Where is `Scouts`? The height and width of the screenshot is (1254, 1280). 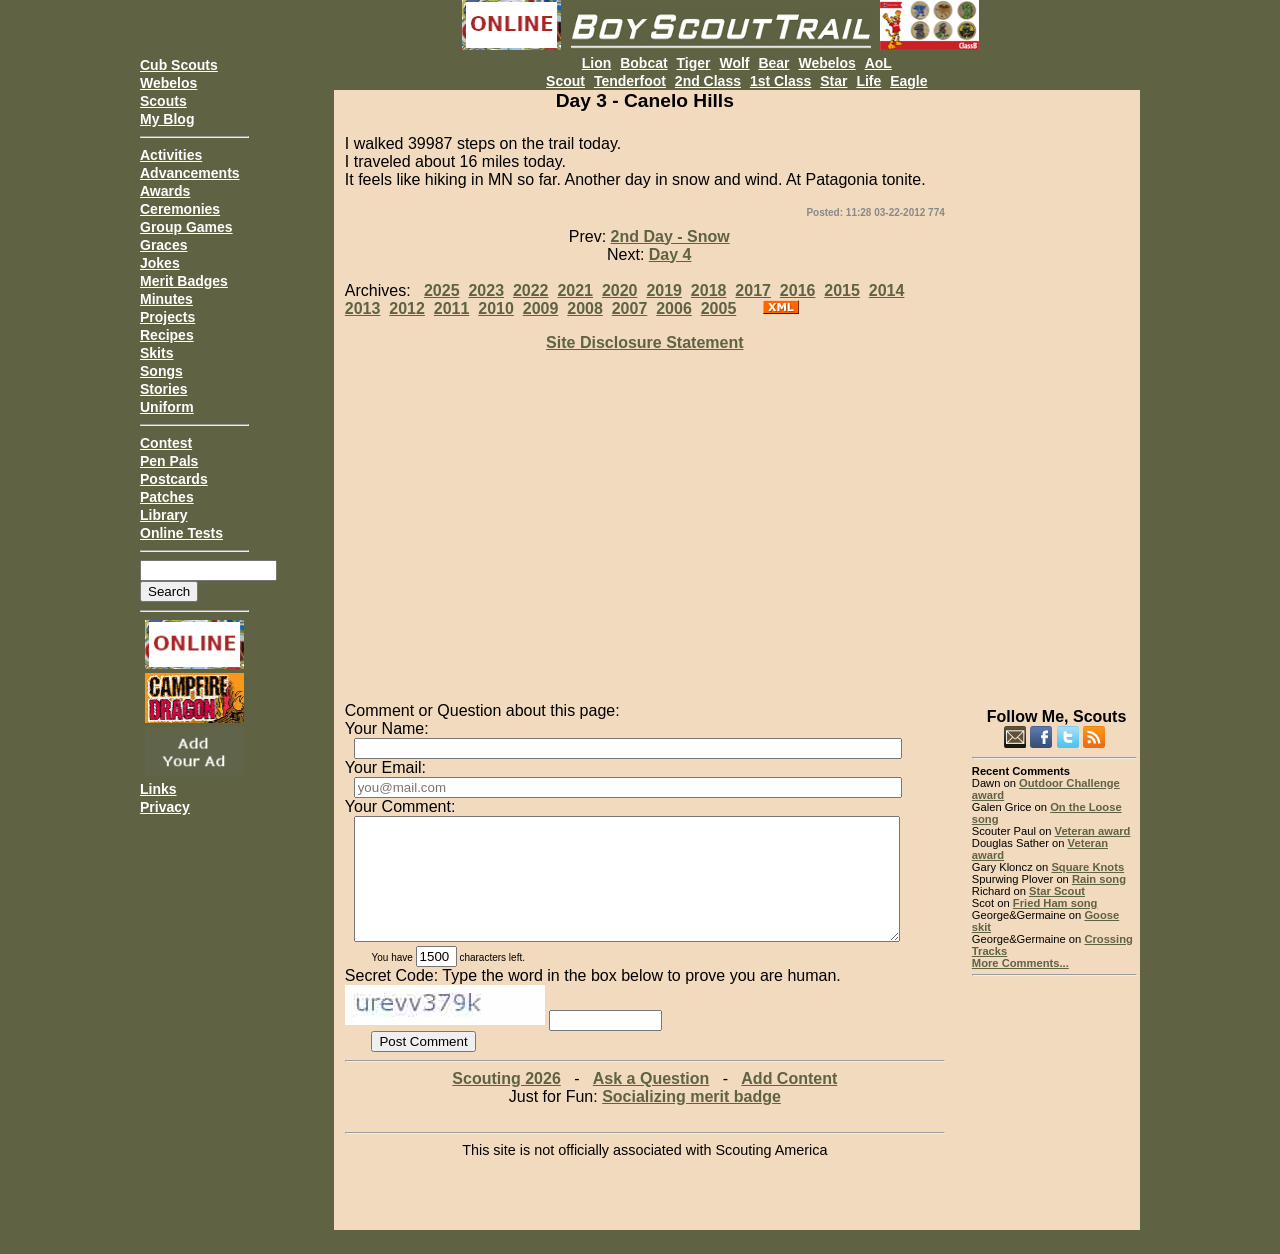 Scouts is located at coordinates (163, 101).